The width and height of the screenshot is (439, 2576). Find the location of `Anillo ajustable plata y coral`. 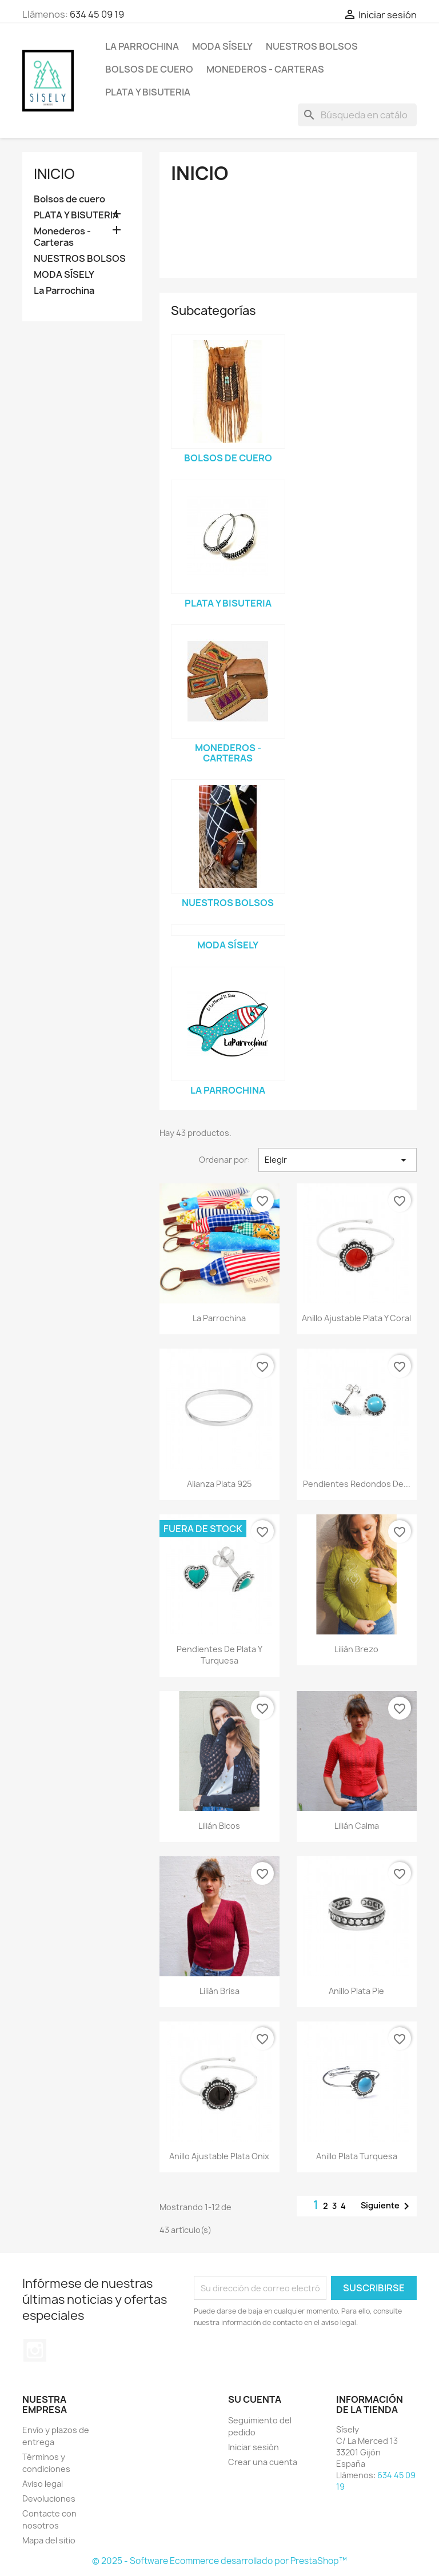

Anillo ajustable plata y coral is located at coordinates (356, 1318).